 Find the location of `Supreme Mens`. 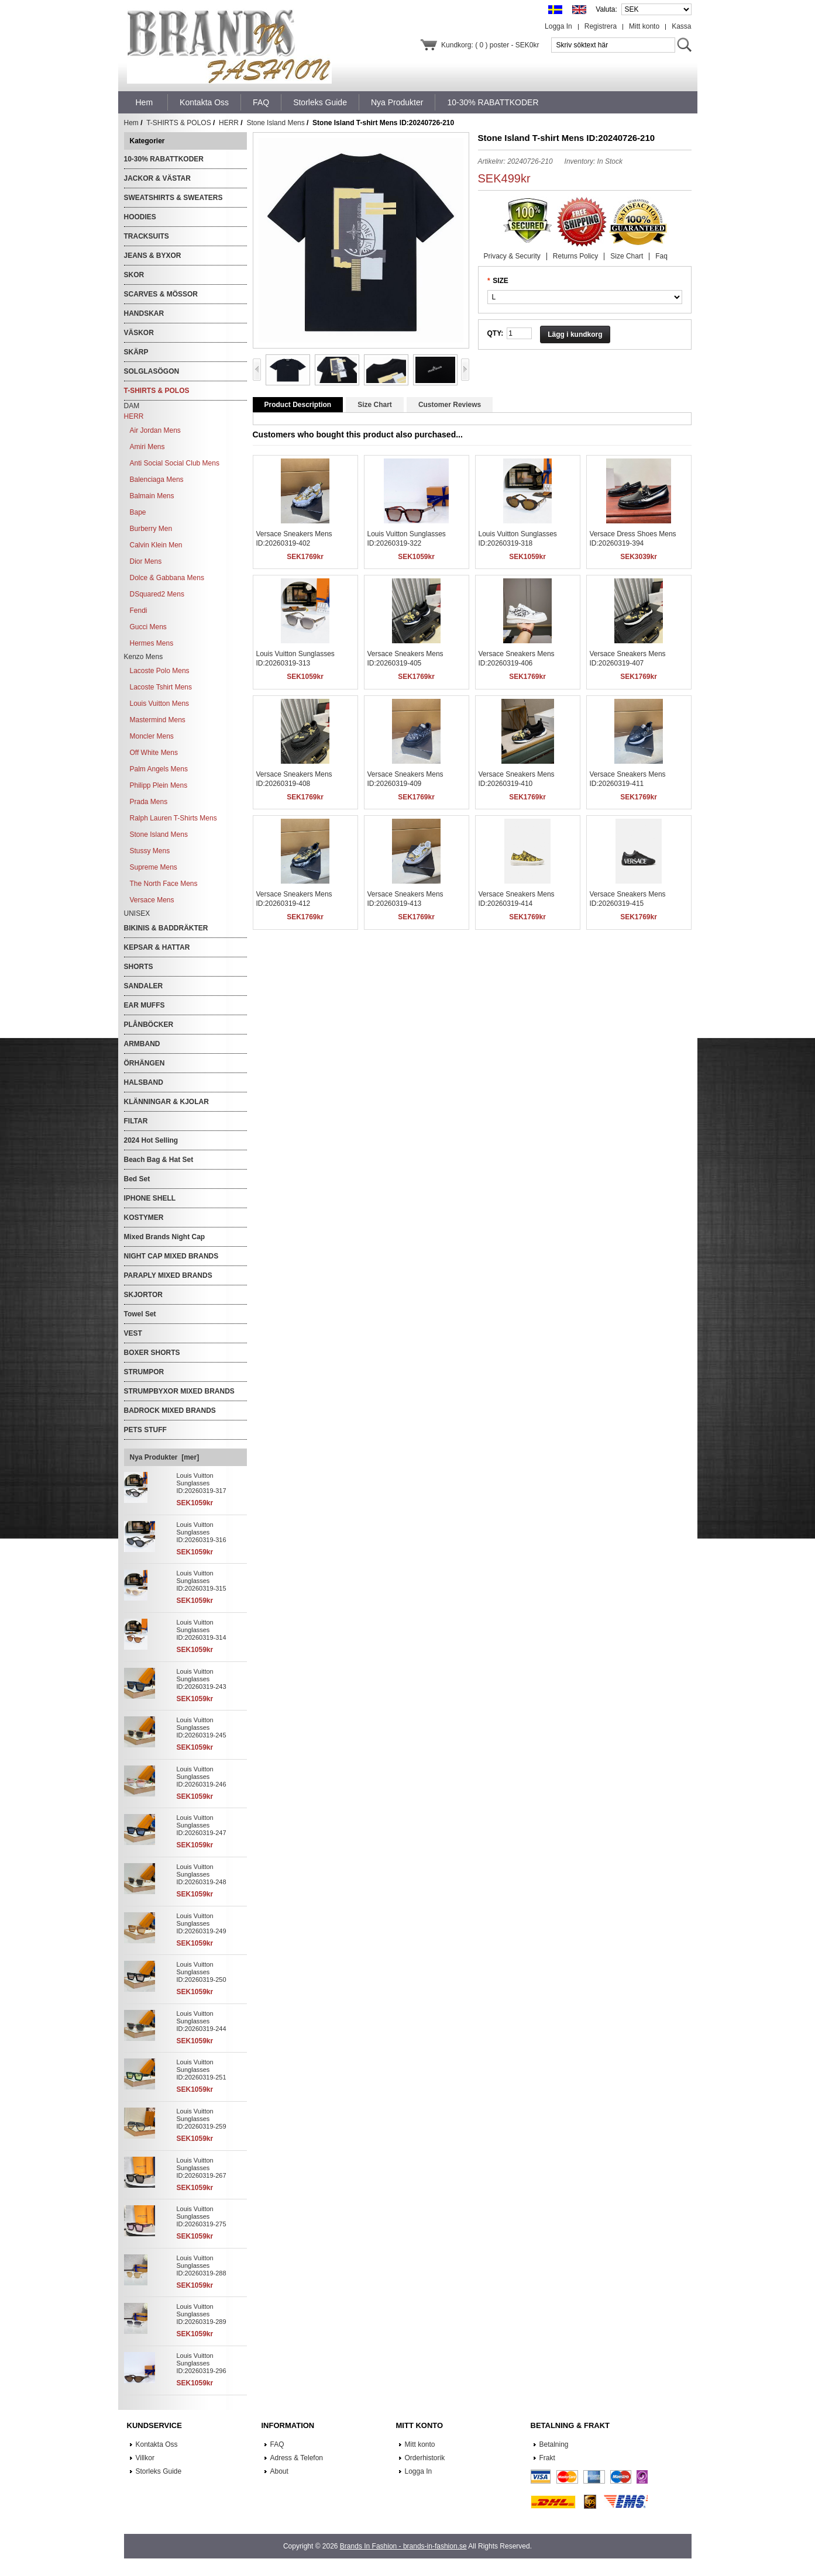

Supreme Mens is located at coordinates (153, 867).